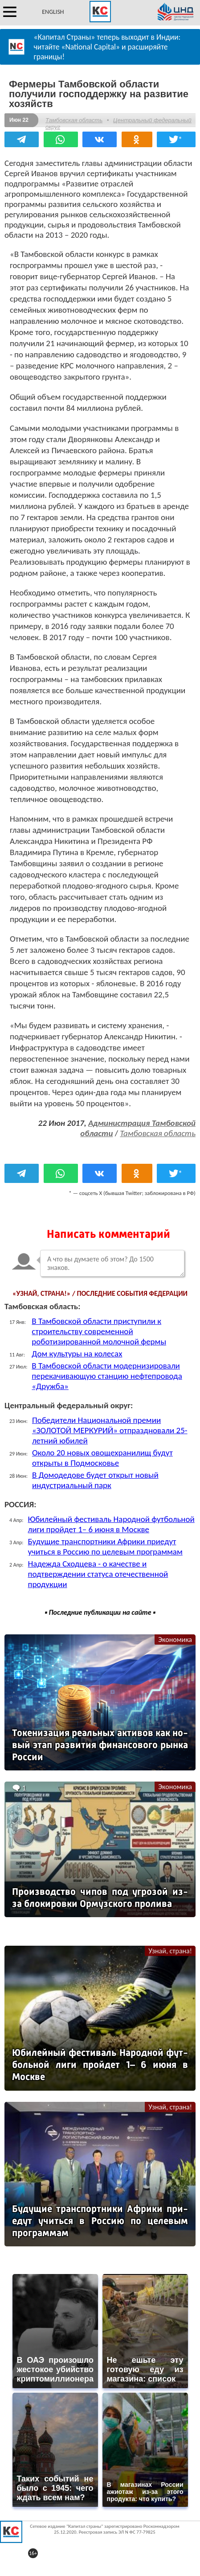  Describe the element at coordinates (98, 1574) in the screenshot. I see `Надежда Сходцева - о качестве и подтверждении статуса отечественной продукции` at that location.